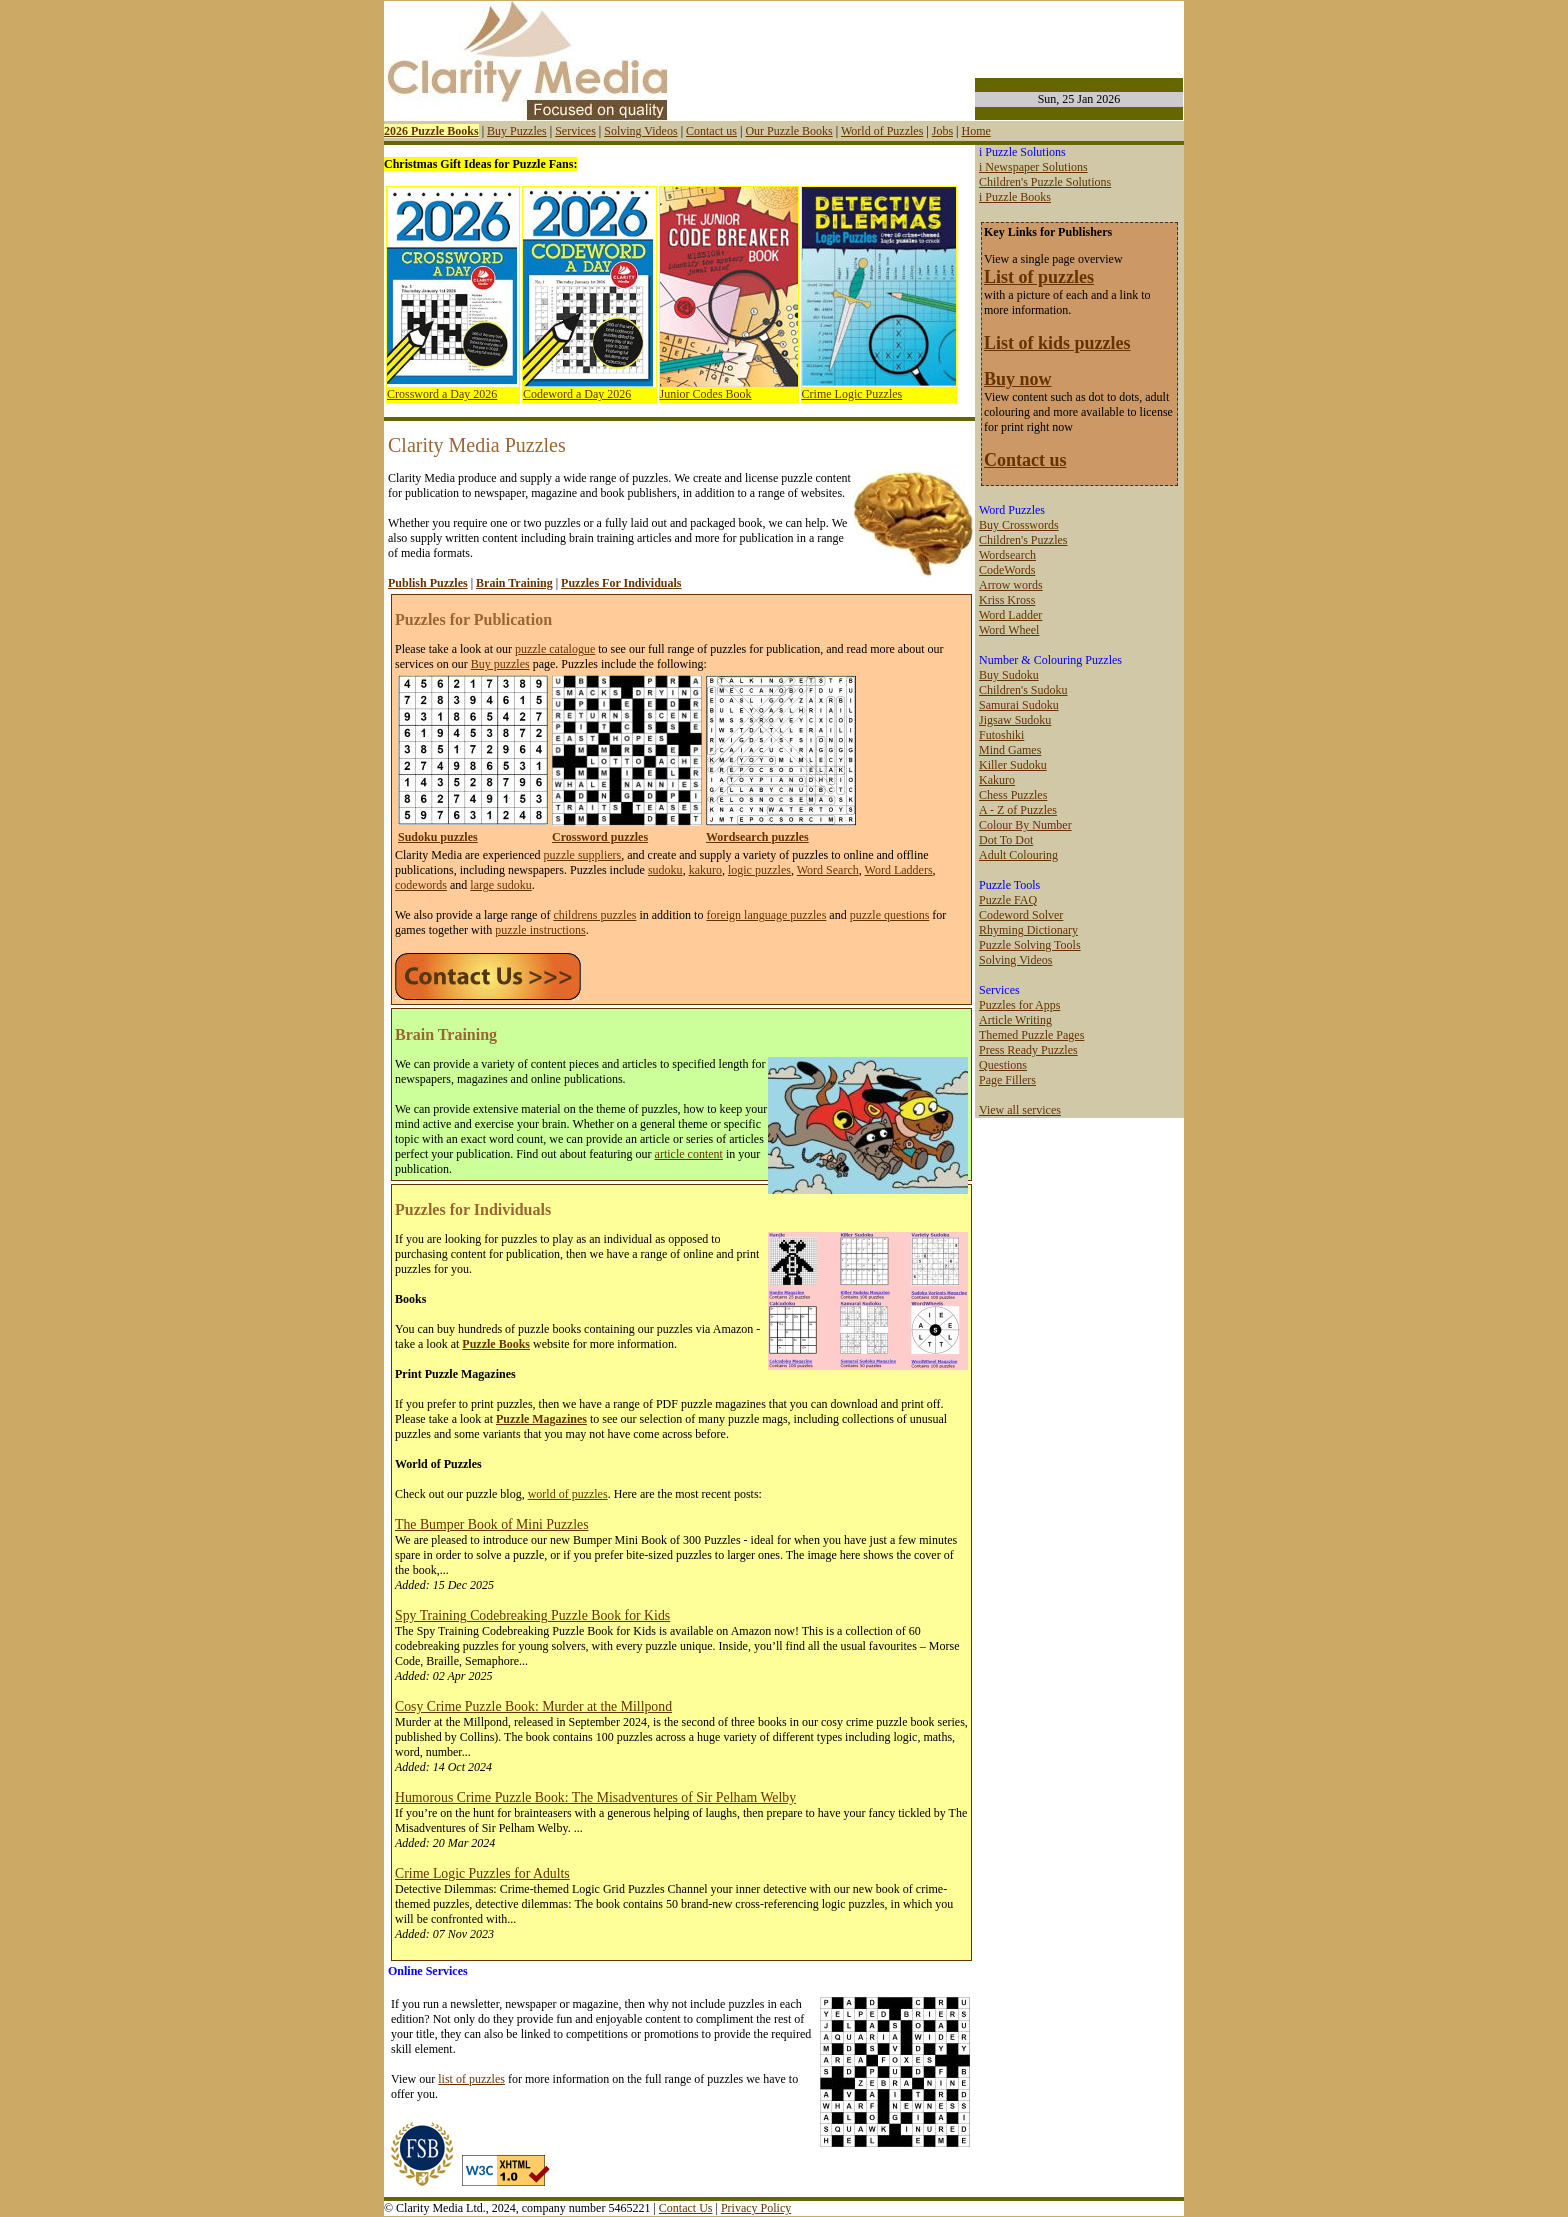 The height and width of the screenshot is (2217, 1568). What do you see at coordinates (1028, 930) in the screenshot?
I see `Rhyming Dictionary` at bounding box center [1028, 930].